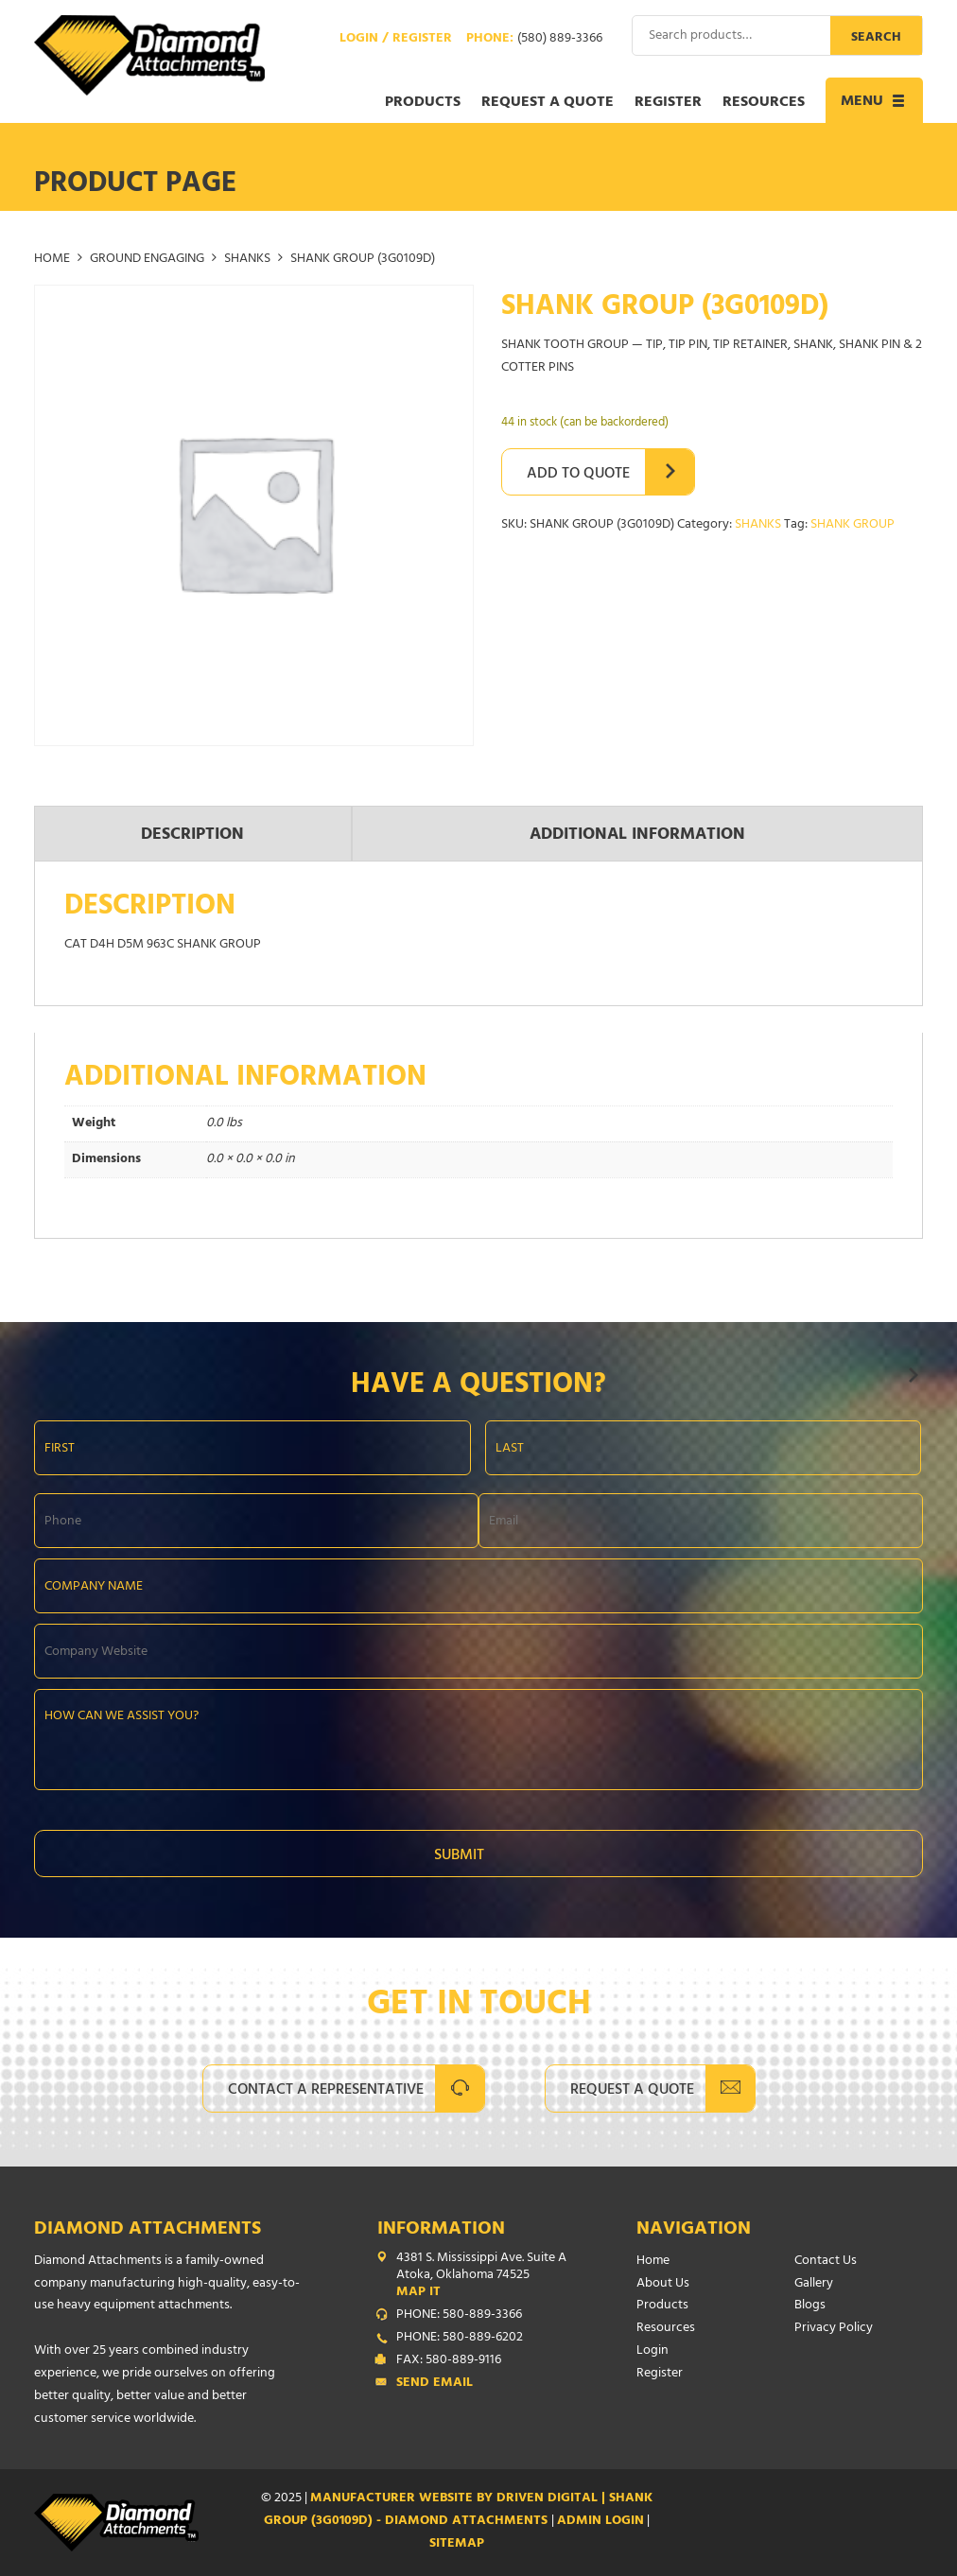 This screenshot has height=2576, width=957. What do you see at coordinates (423, 103) in the screenshot?
I see `Products` at bounding box center [423, 103].